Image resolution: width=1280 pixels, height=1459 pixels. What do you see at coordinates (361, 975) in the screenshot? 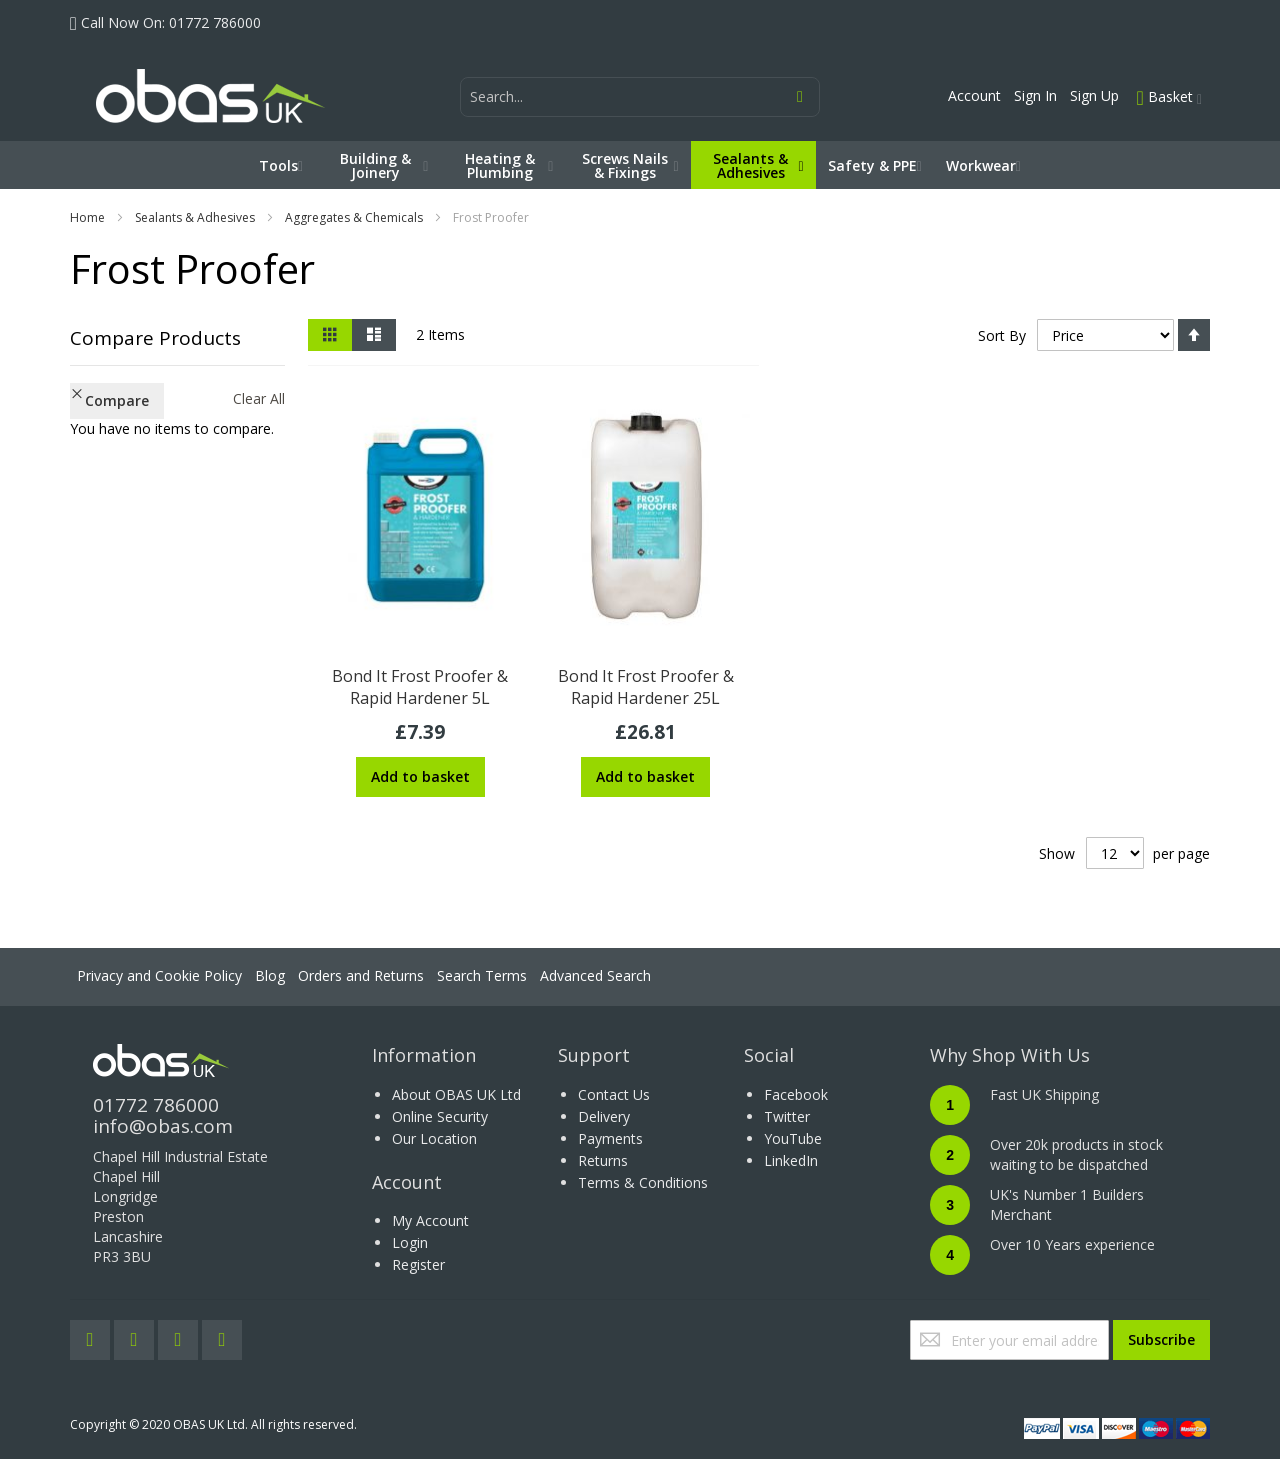
I see `Orders and Returns` at bounding box center [361, 975].